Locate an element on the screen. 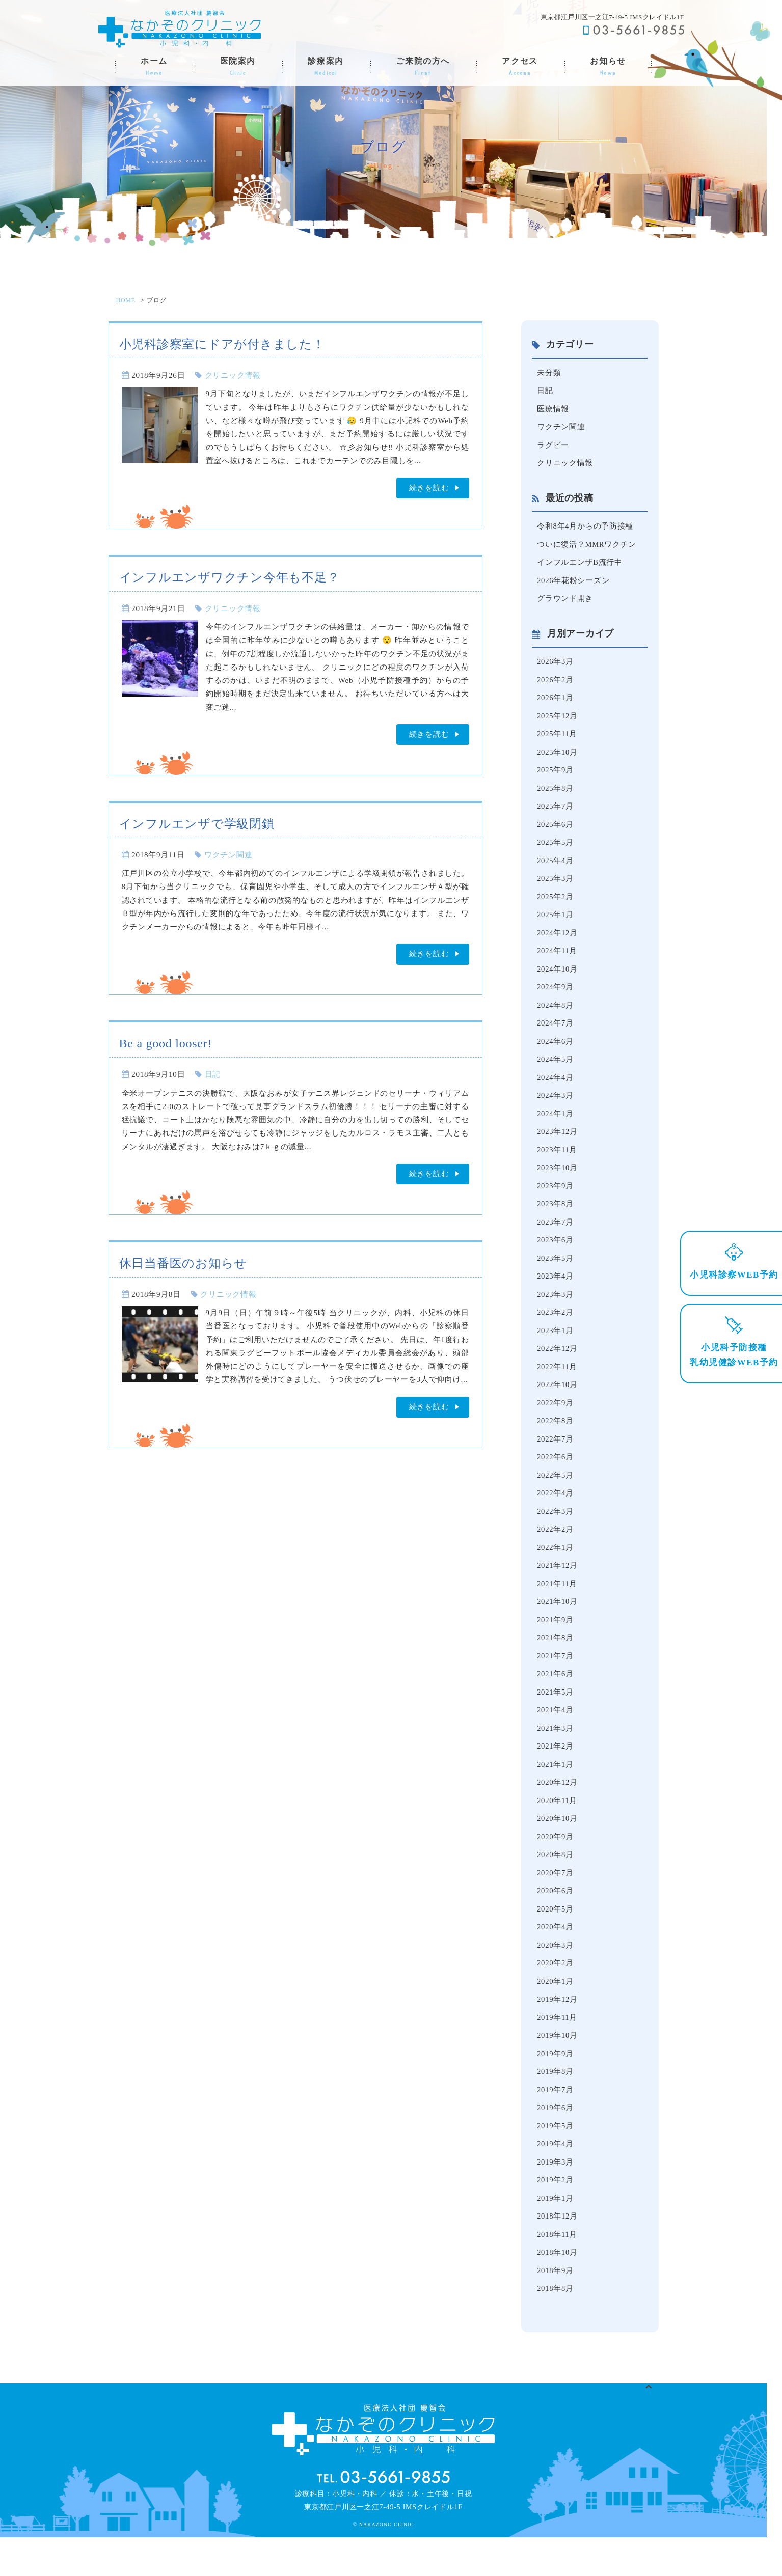  2021年2月 is located at coordinates (555, 1774).